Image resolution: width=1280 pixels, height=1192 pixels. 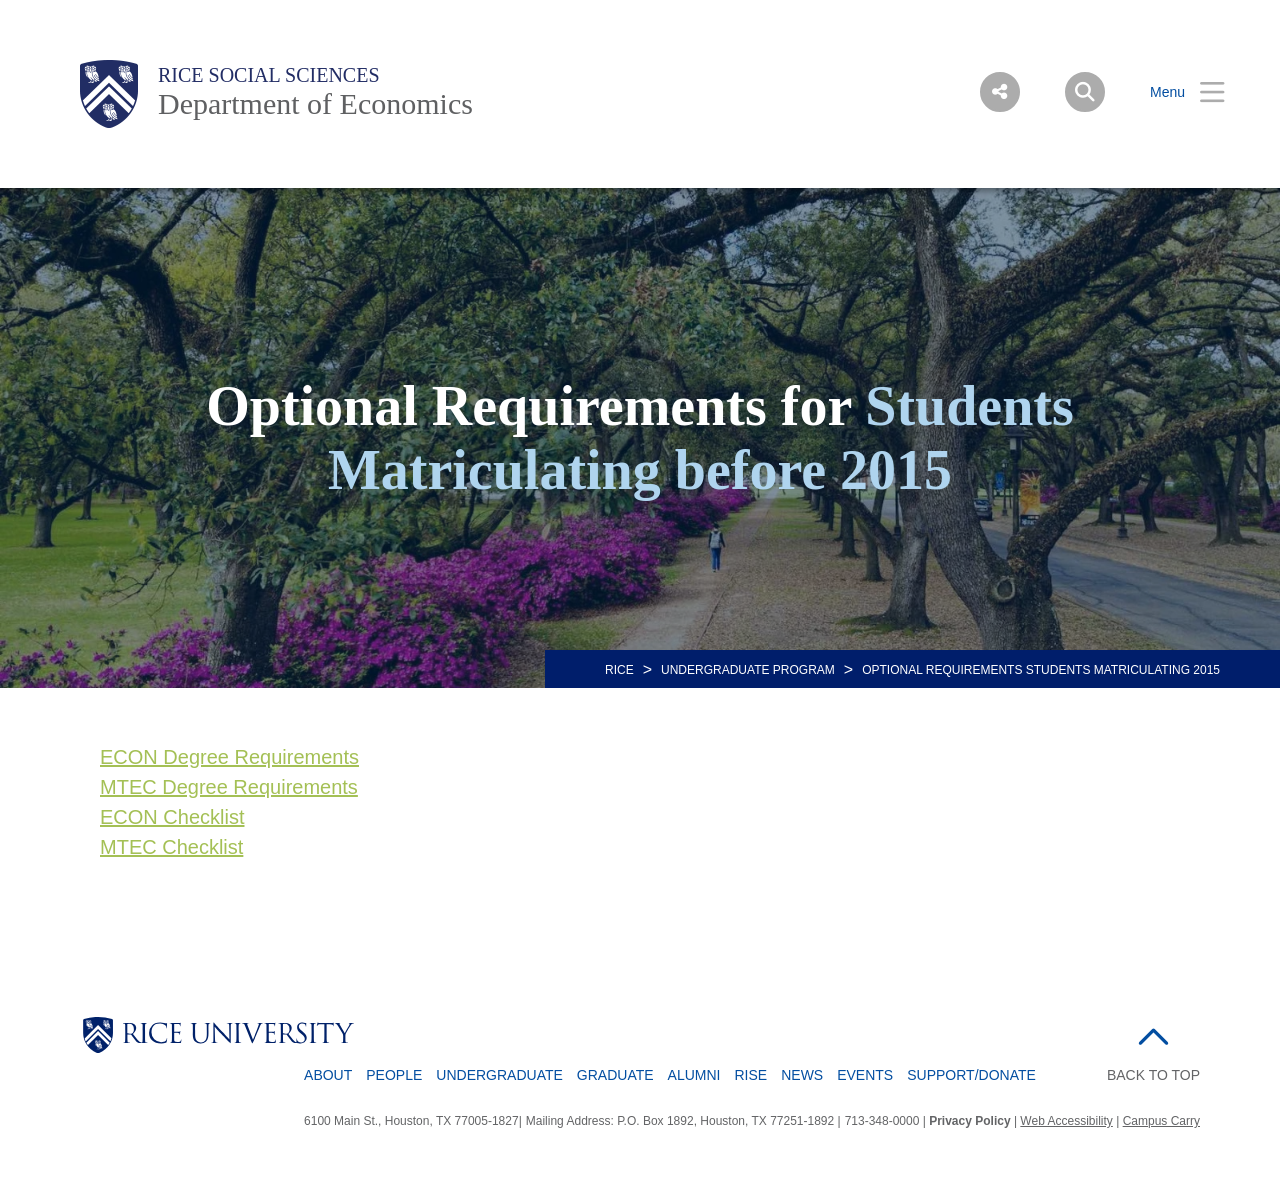 I want to click on Undergraduate Program, so click(x=748, y=670).